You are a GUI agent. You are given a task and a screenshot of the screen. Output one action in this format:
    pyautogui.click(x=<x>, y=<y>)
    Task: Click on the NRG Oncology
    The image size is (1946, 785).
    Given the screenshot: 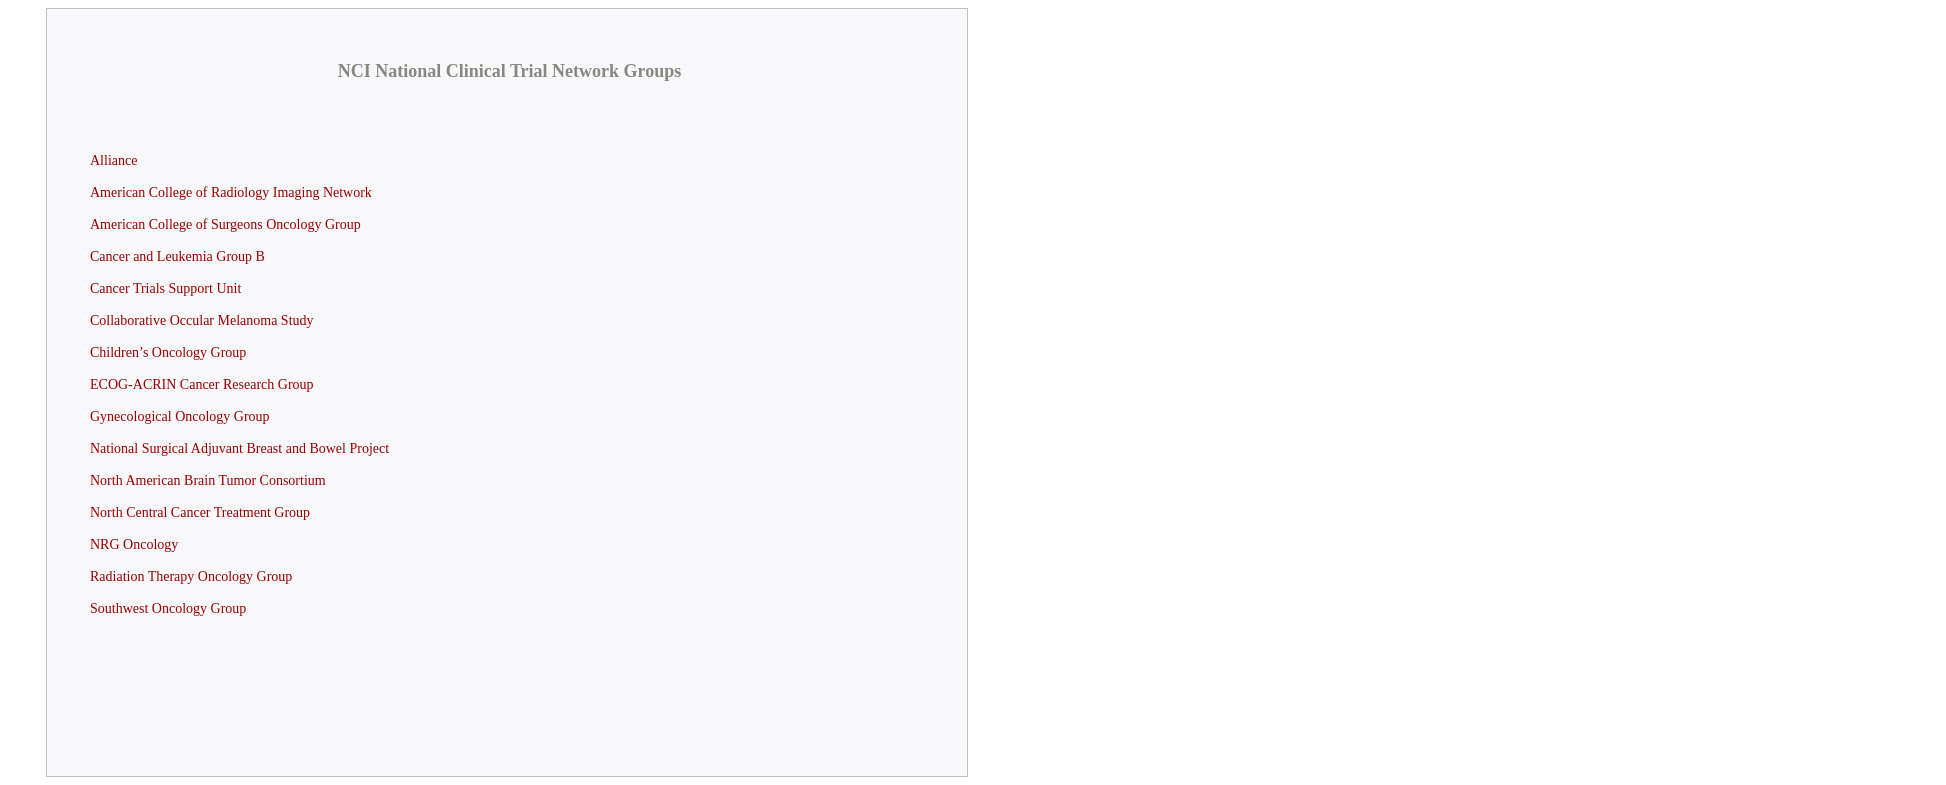 What is the action you would take?
    pyautogui.click(x=134, y=544)
    